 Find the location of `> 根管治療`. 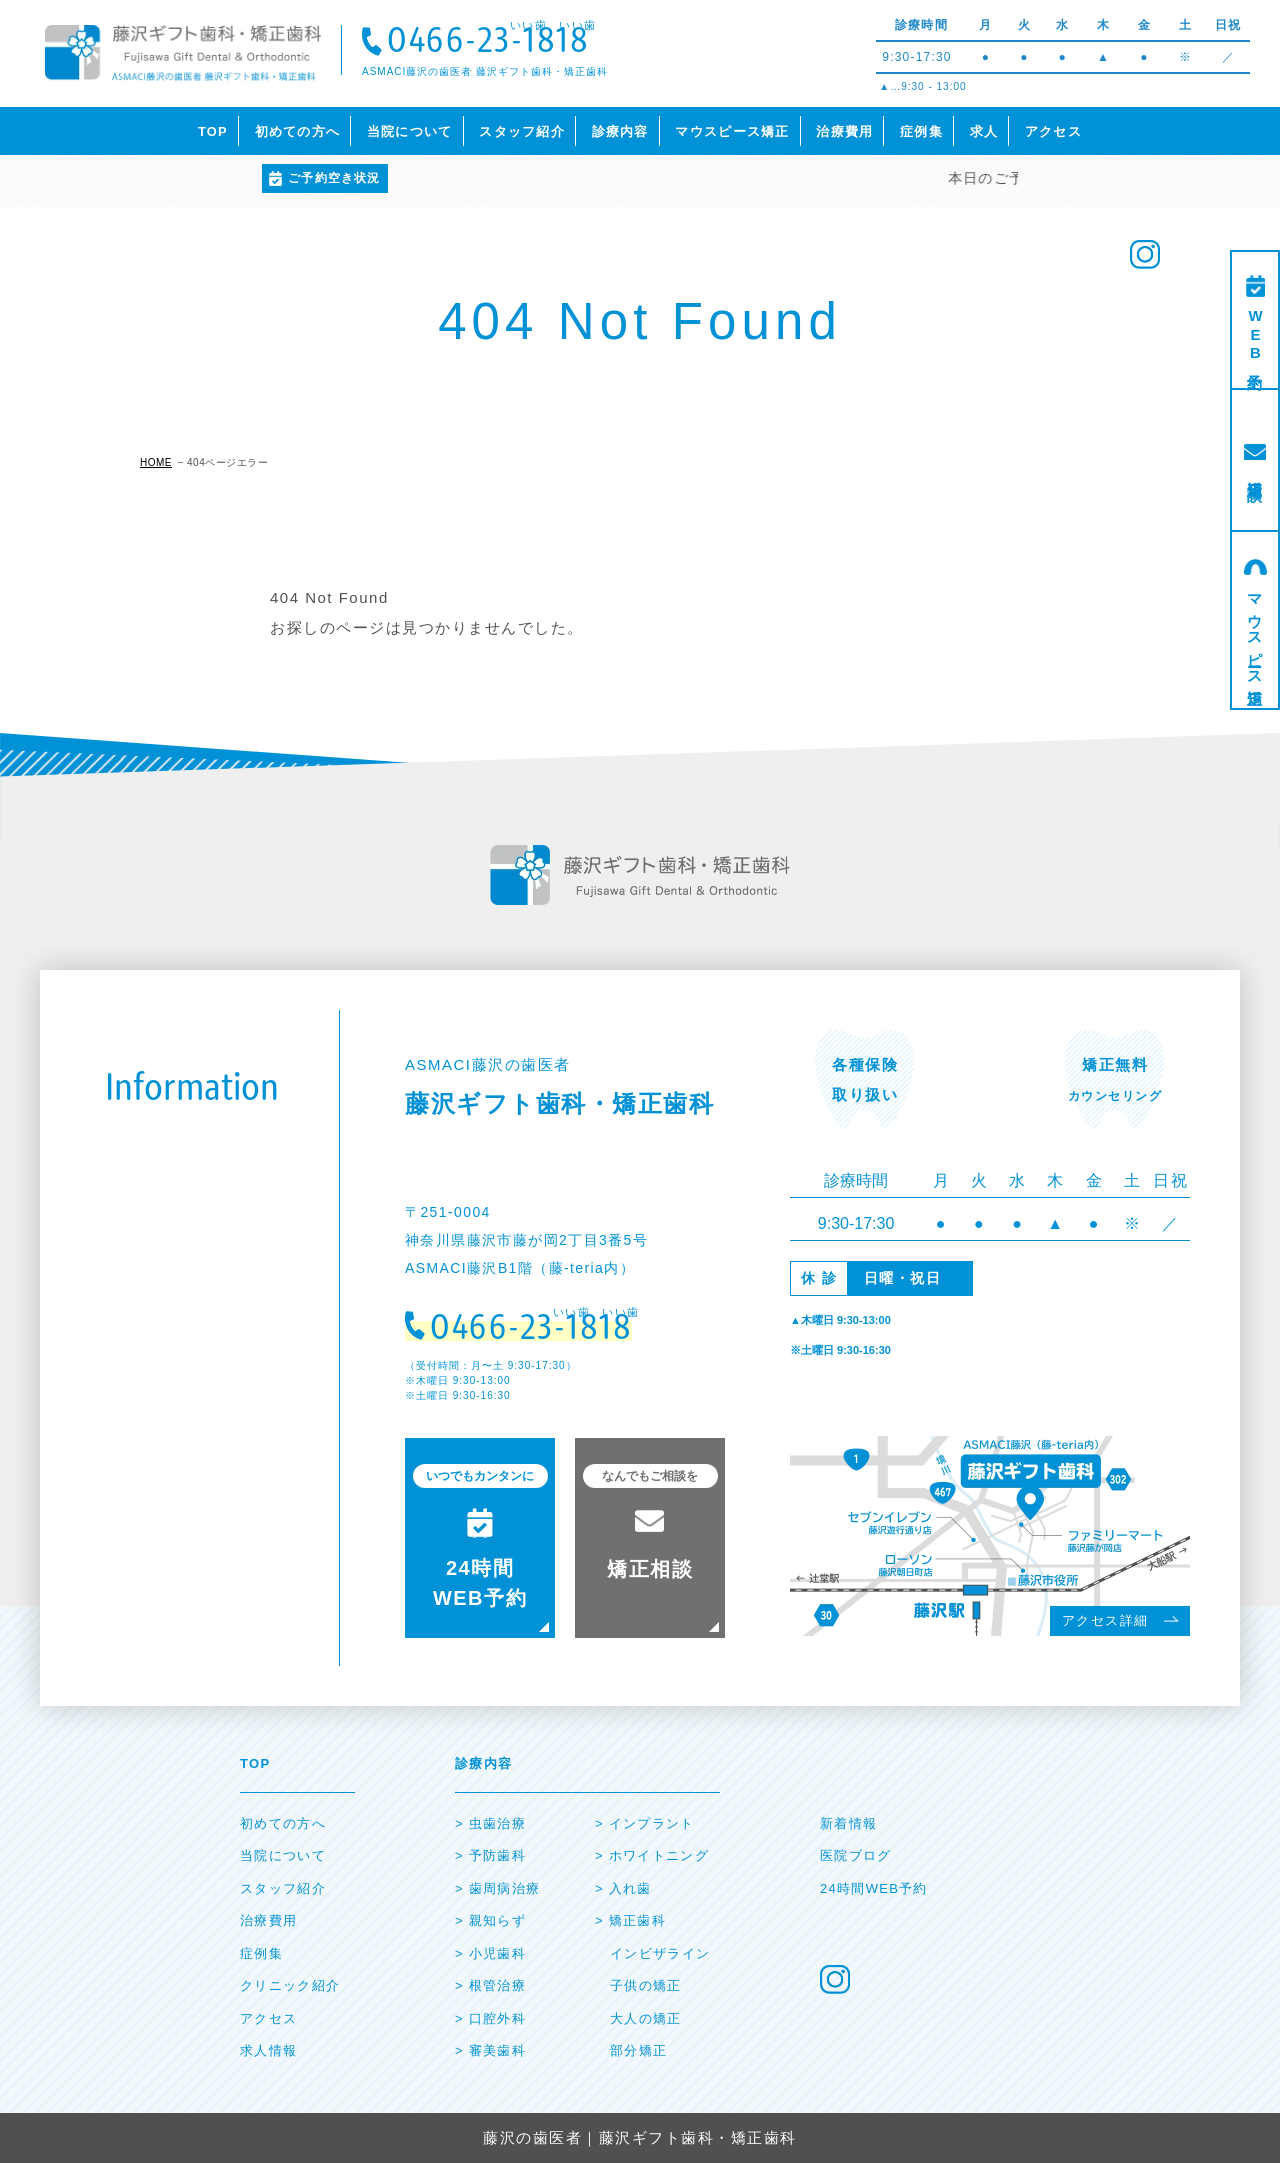

> 根管治療 is located at coordinates (490, 1985).